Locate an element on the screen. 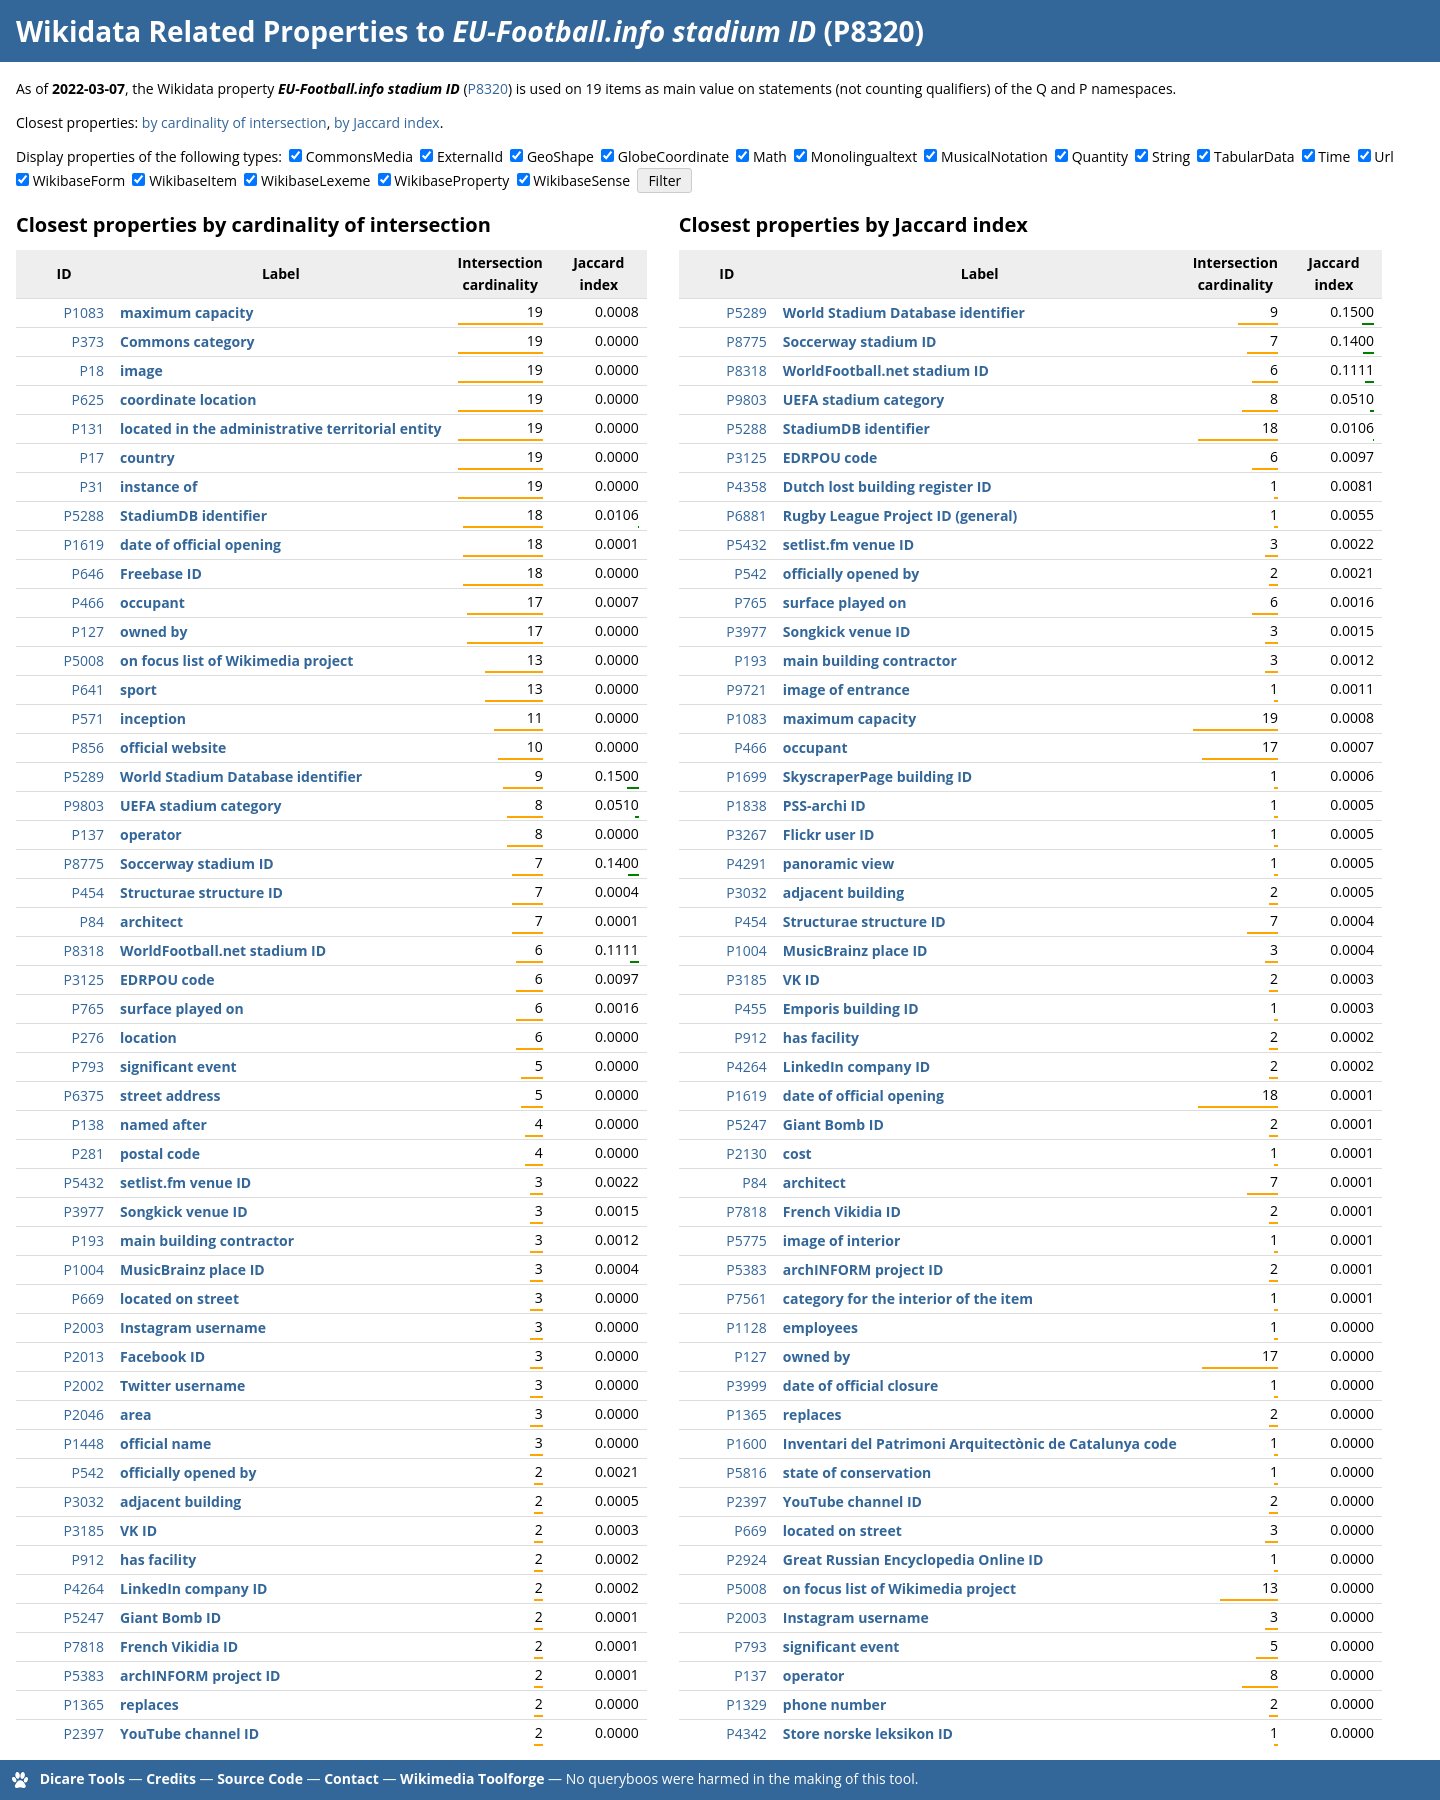 The width and height of the screenshot is (1440, 1800). Twitter username is located at coordinates (182, 1385).